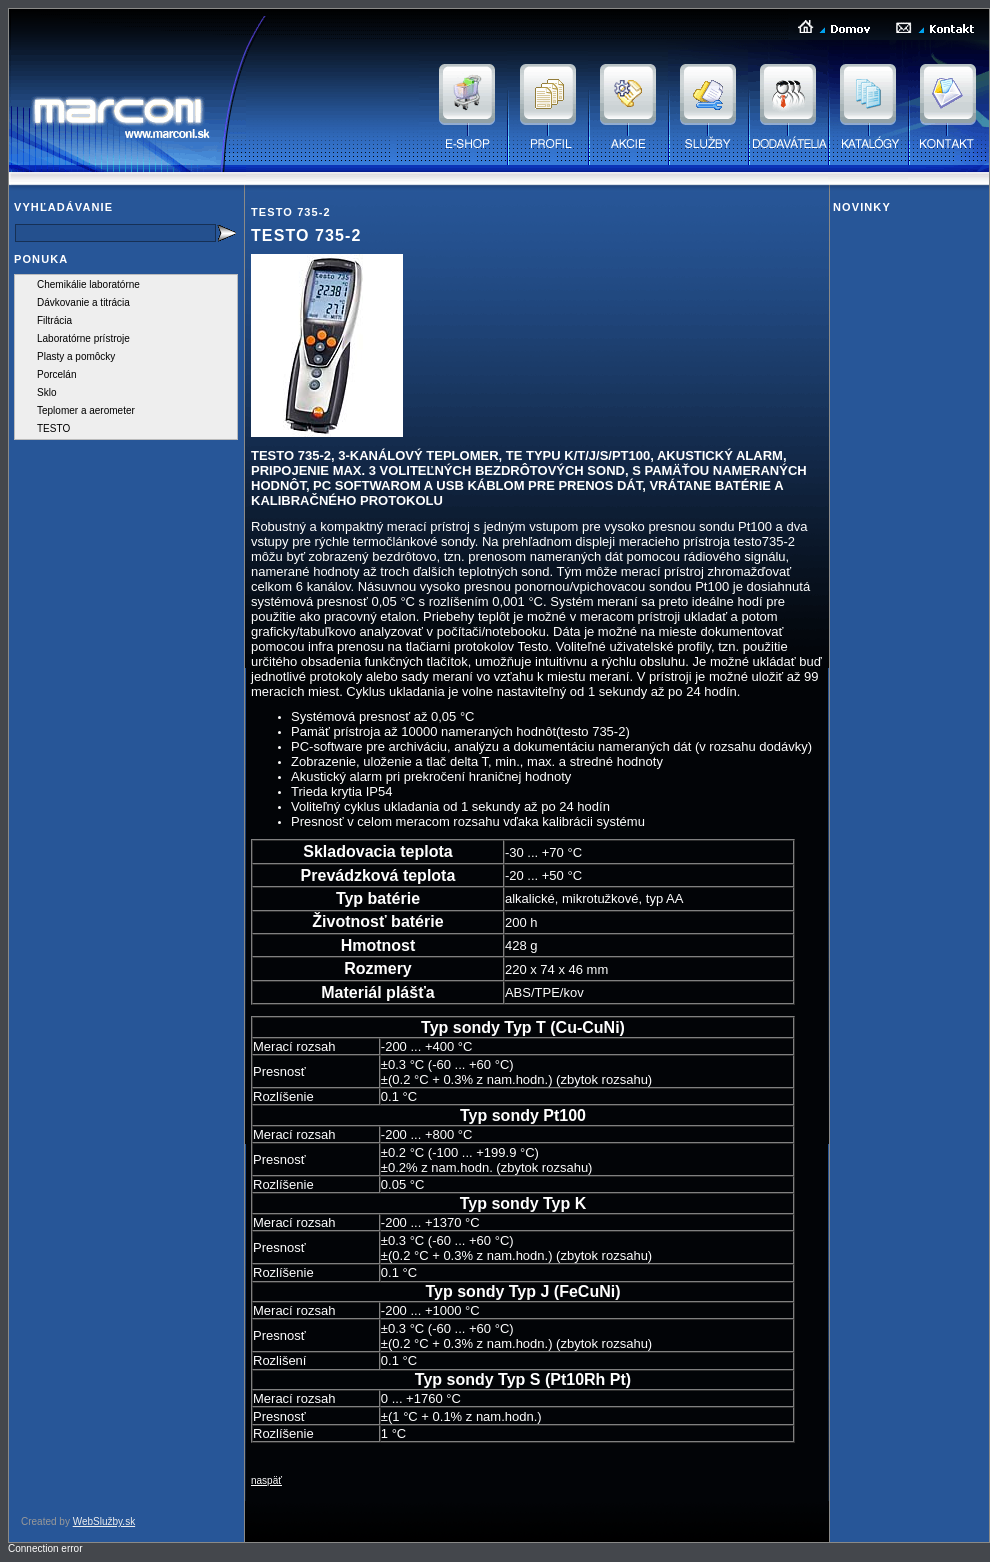  Describe the element at coordinates (83, 338) in the screenshot. I see `Laboratórne prístroje` at that location.